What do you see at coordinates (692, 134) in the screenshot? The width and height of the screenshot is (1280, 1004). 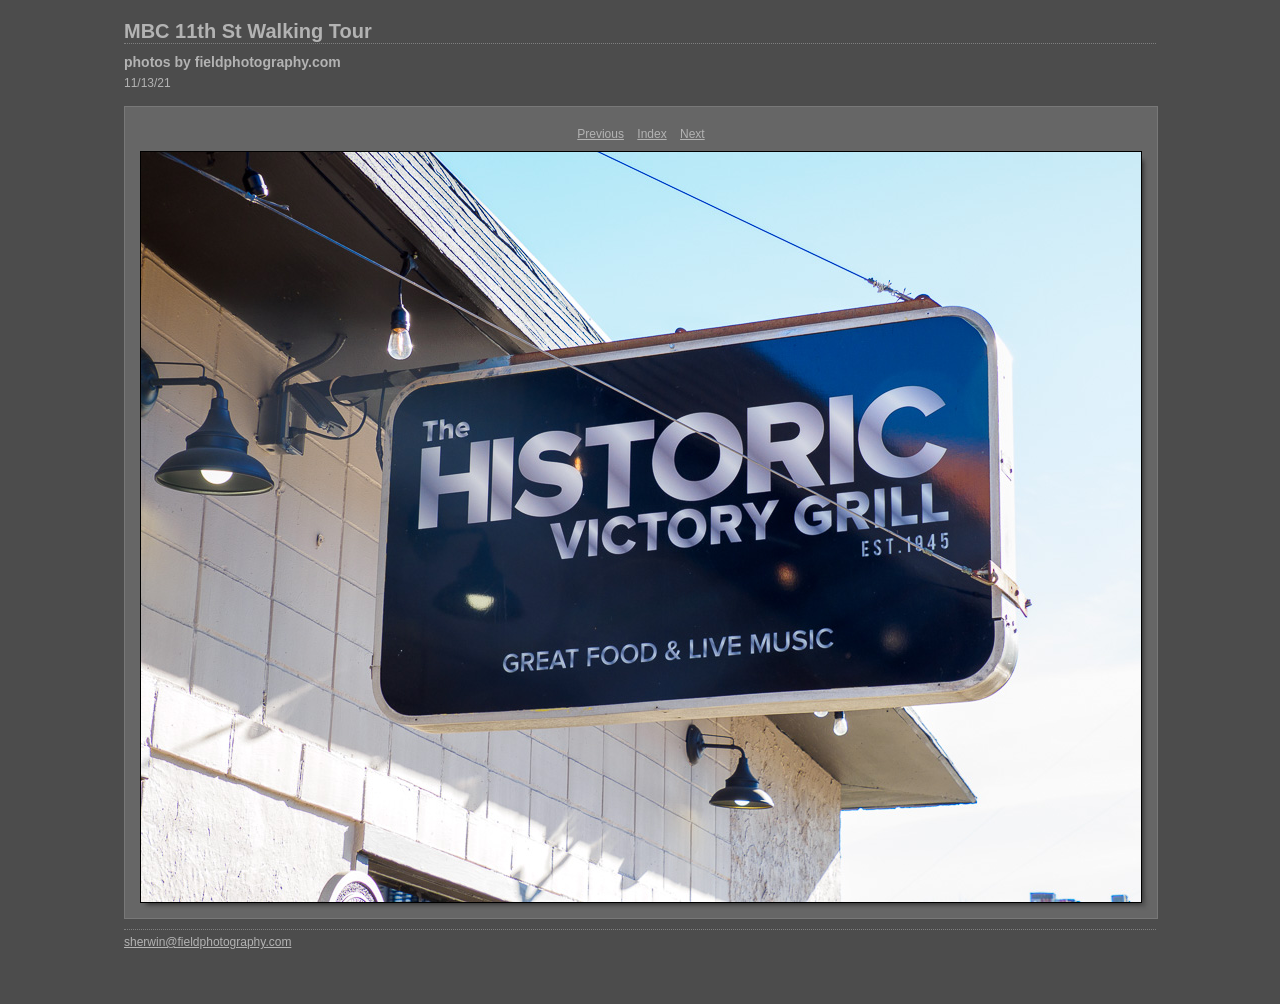 I see `Next` at bounding box center [692, 134].